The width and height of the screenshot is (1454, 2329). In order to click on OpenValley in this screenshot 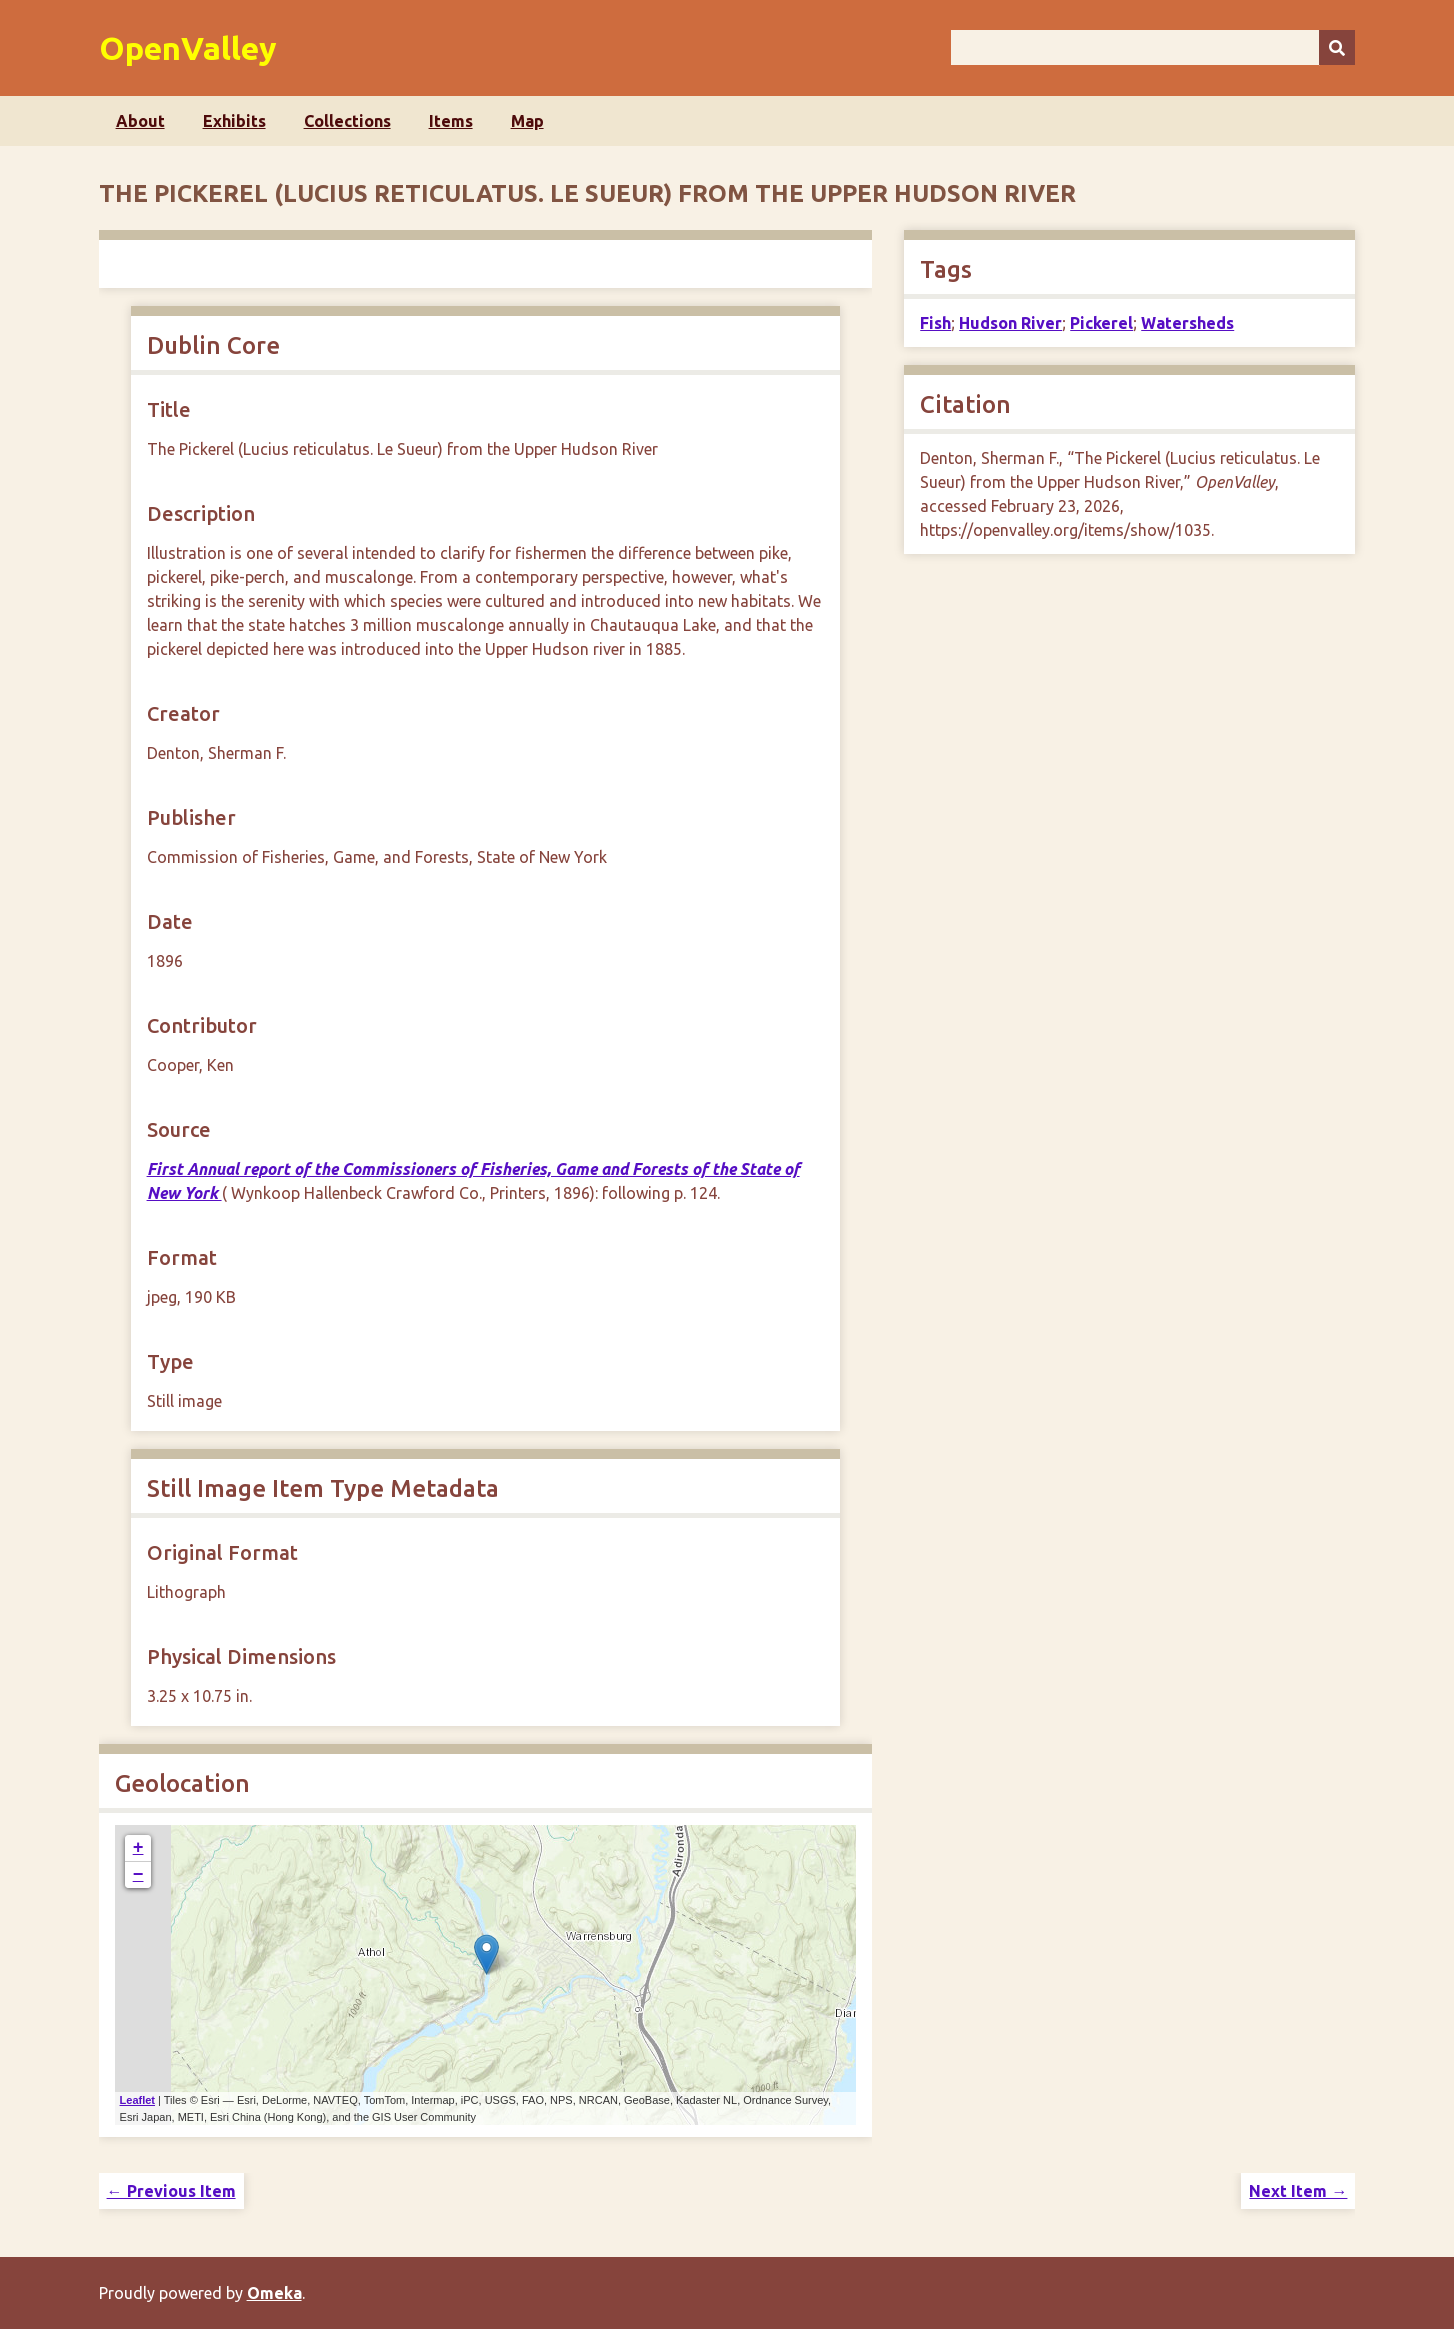, I will do `click(188, 48)`.